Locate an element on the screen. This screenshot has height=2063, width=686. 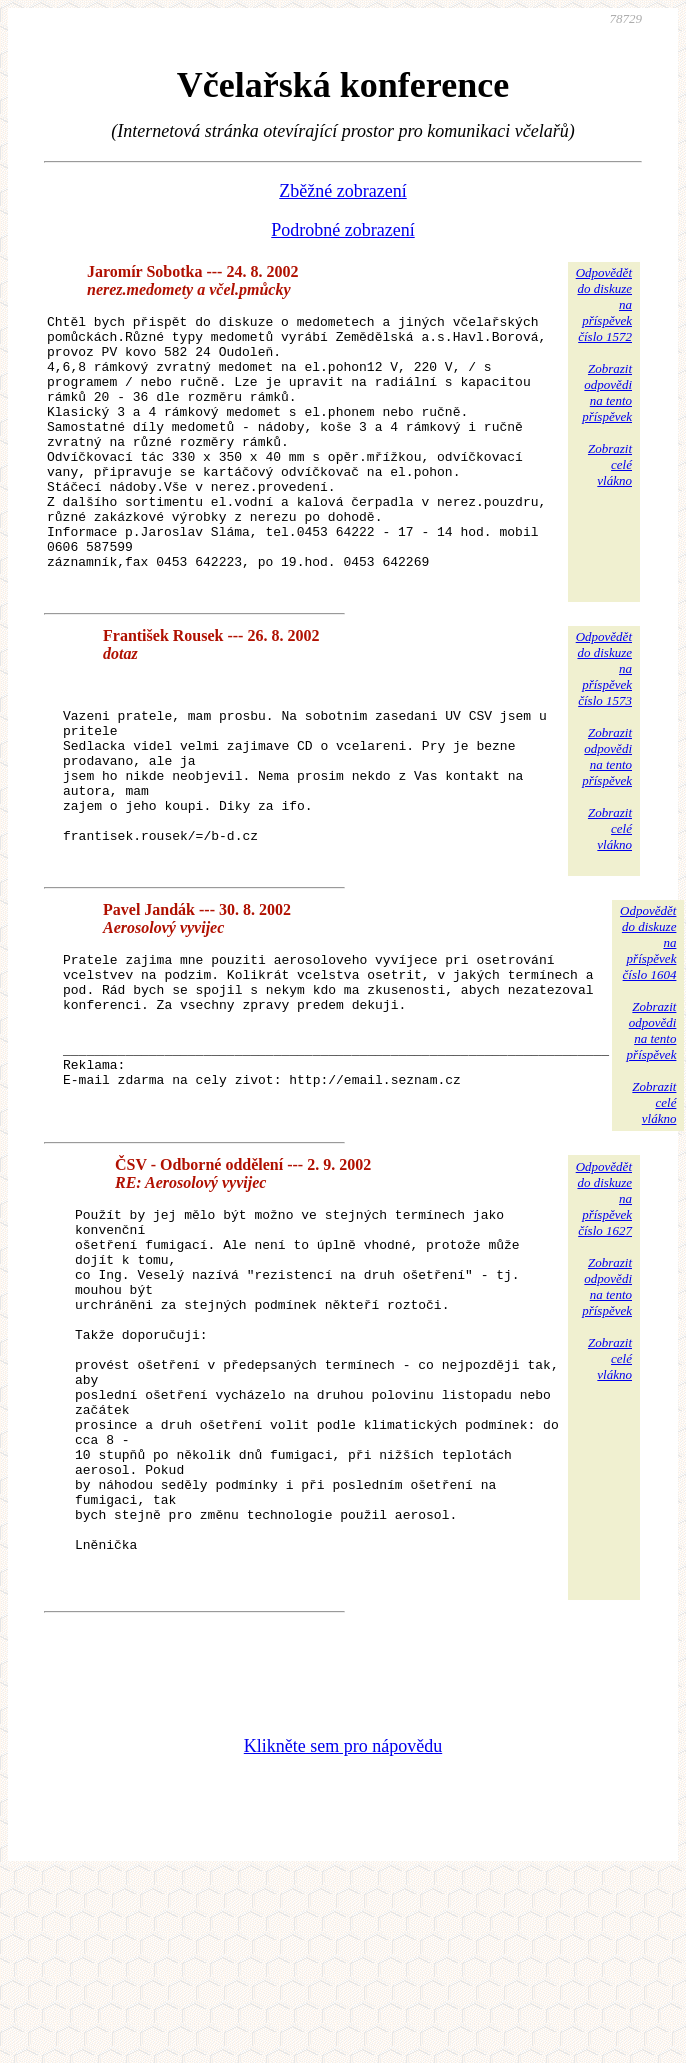
Zobrazitodpovědina tentopříspěvek is located at coordinates (607, 392).